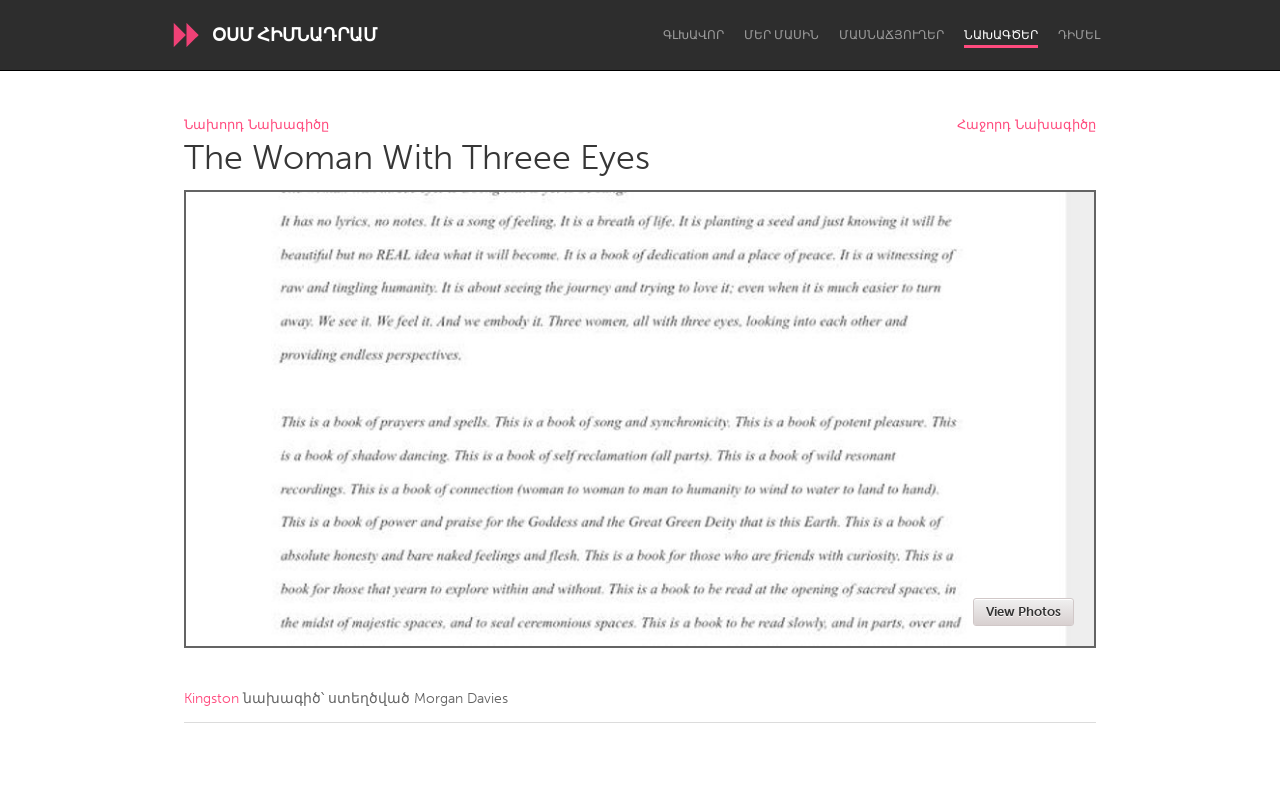 The height and width of the screenshot is (801, 1280). What do you see at coordinates (1023, 611) in the screenshot?
I see `View Photos` at bounding box center [1023, 611].